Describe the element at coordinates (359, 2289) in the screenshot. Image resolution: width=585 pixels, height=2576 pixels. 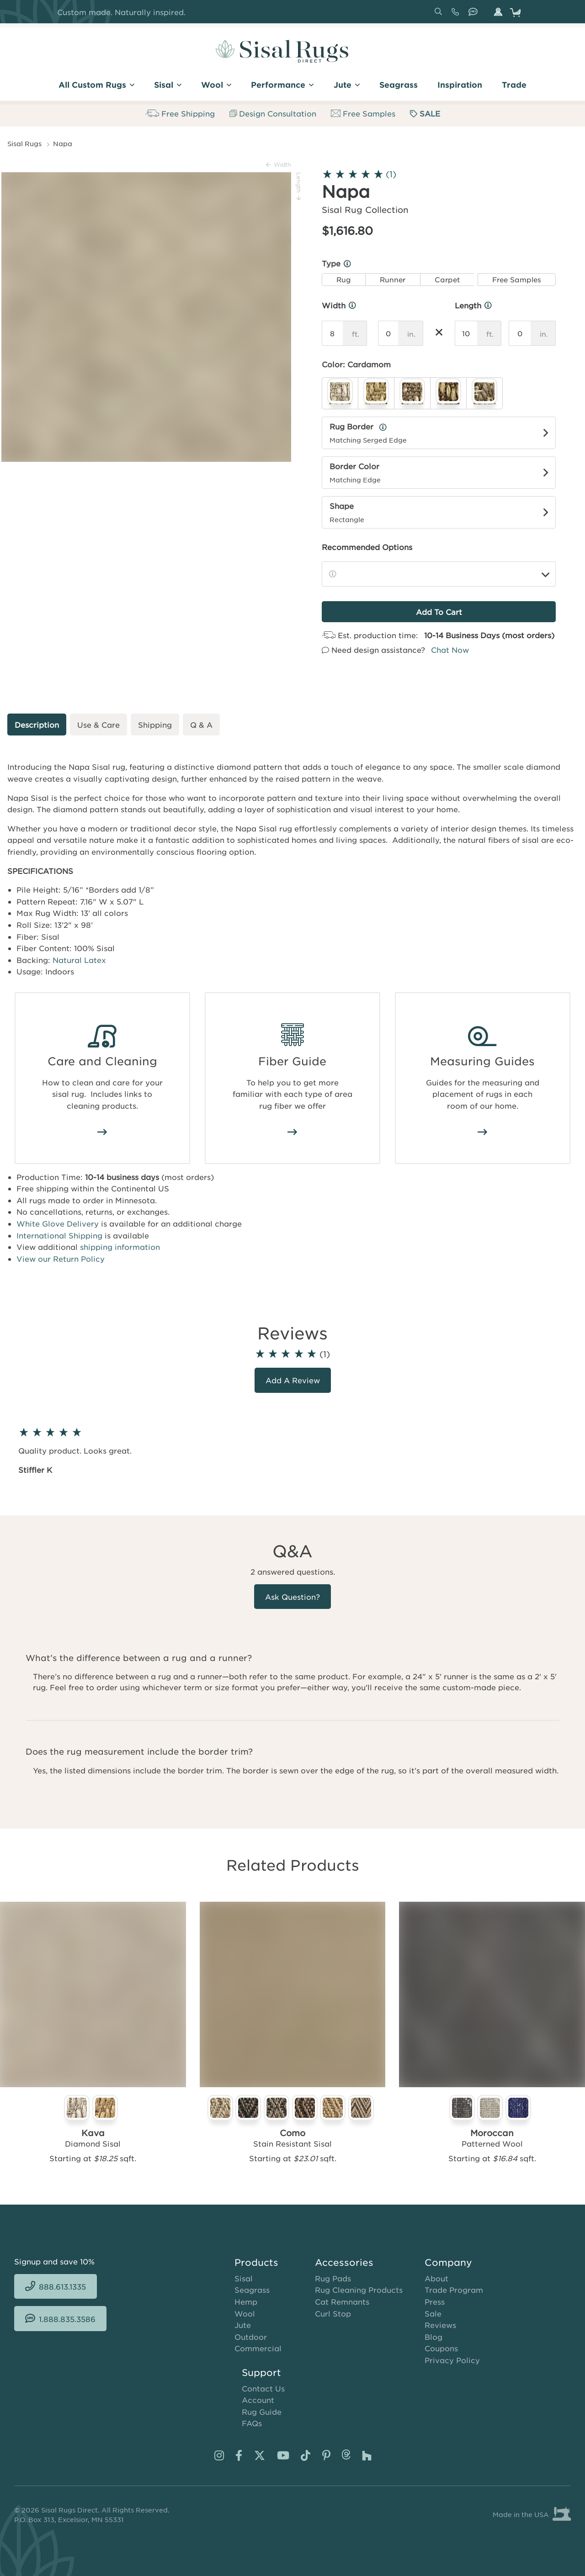
I see `Rug Cleaning Products` at that location.